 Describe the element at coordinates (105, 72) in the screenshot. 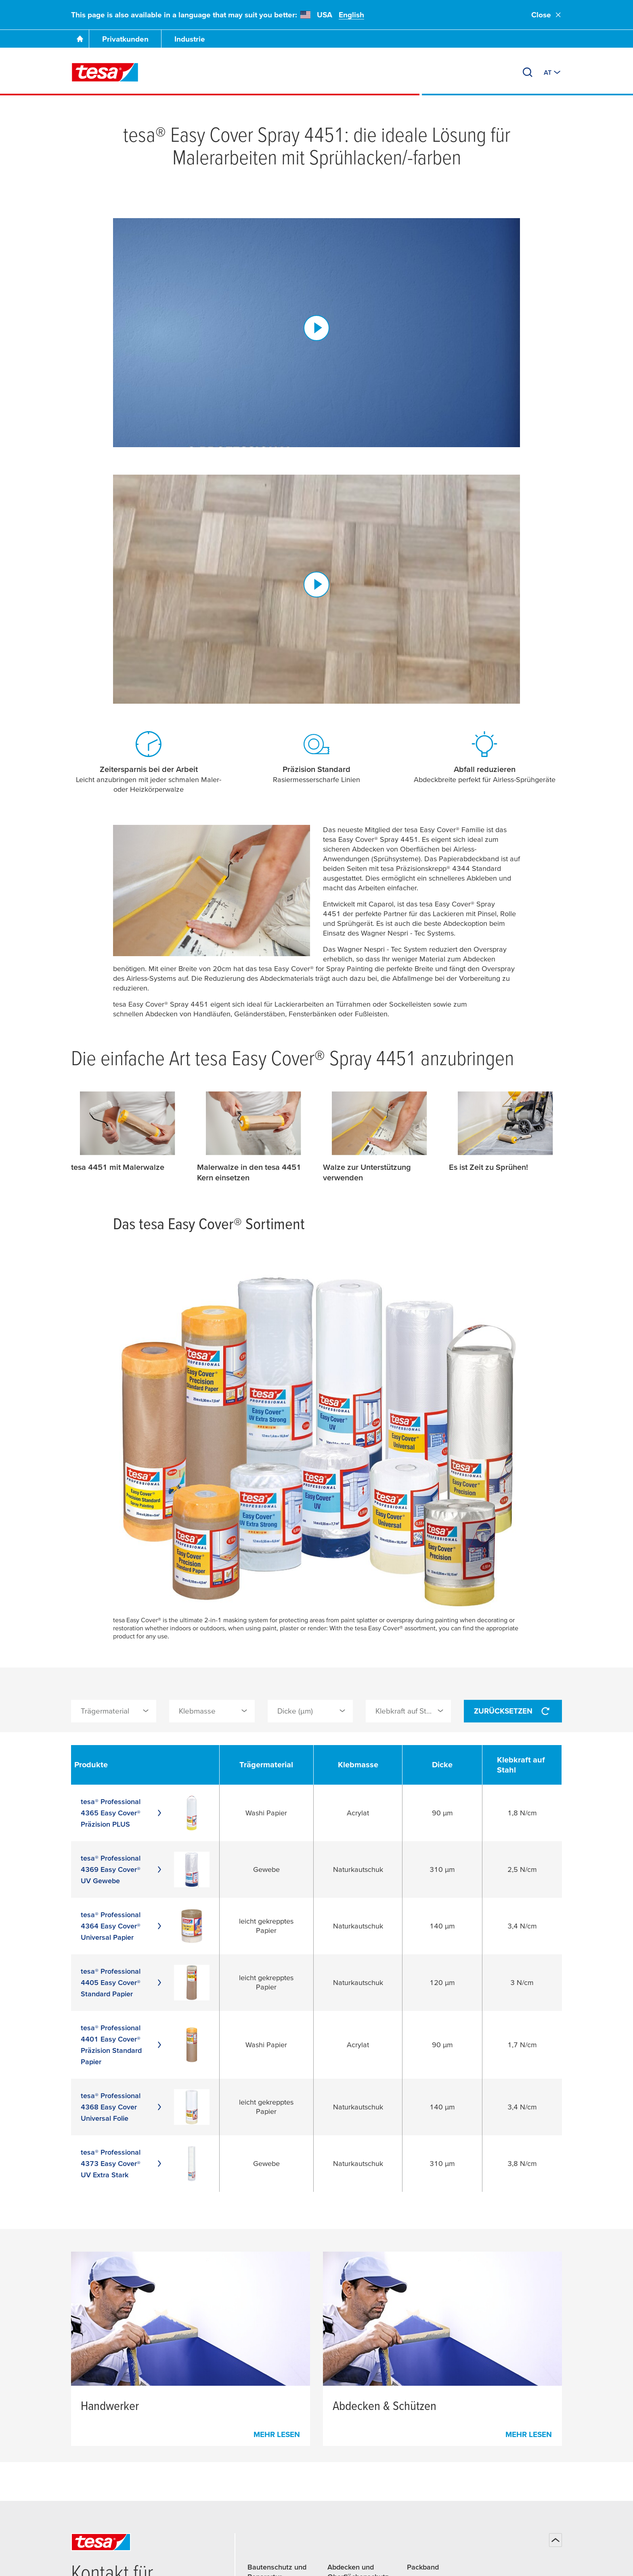

I see `[tesa SE Logo]` at that location.